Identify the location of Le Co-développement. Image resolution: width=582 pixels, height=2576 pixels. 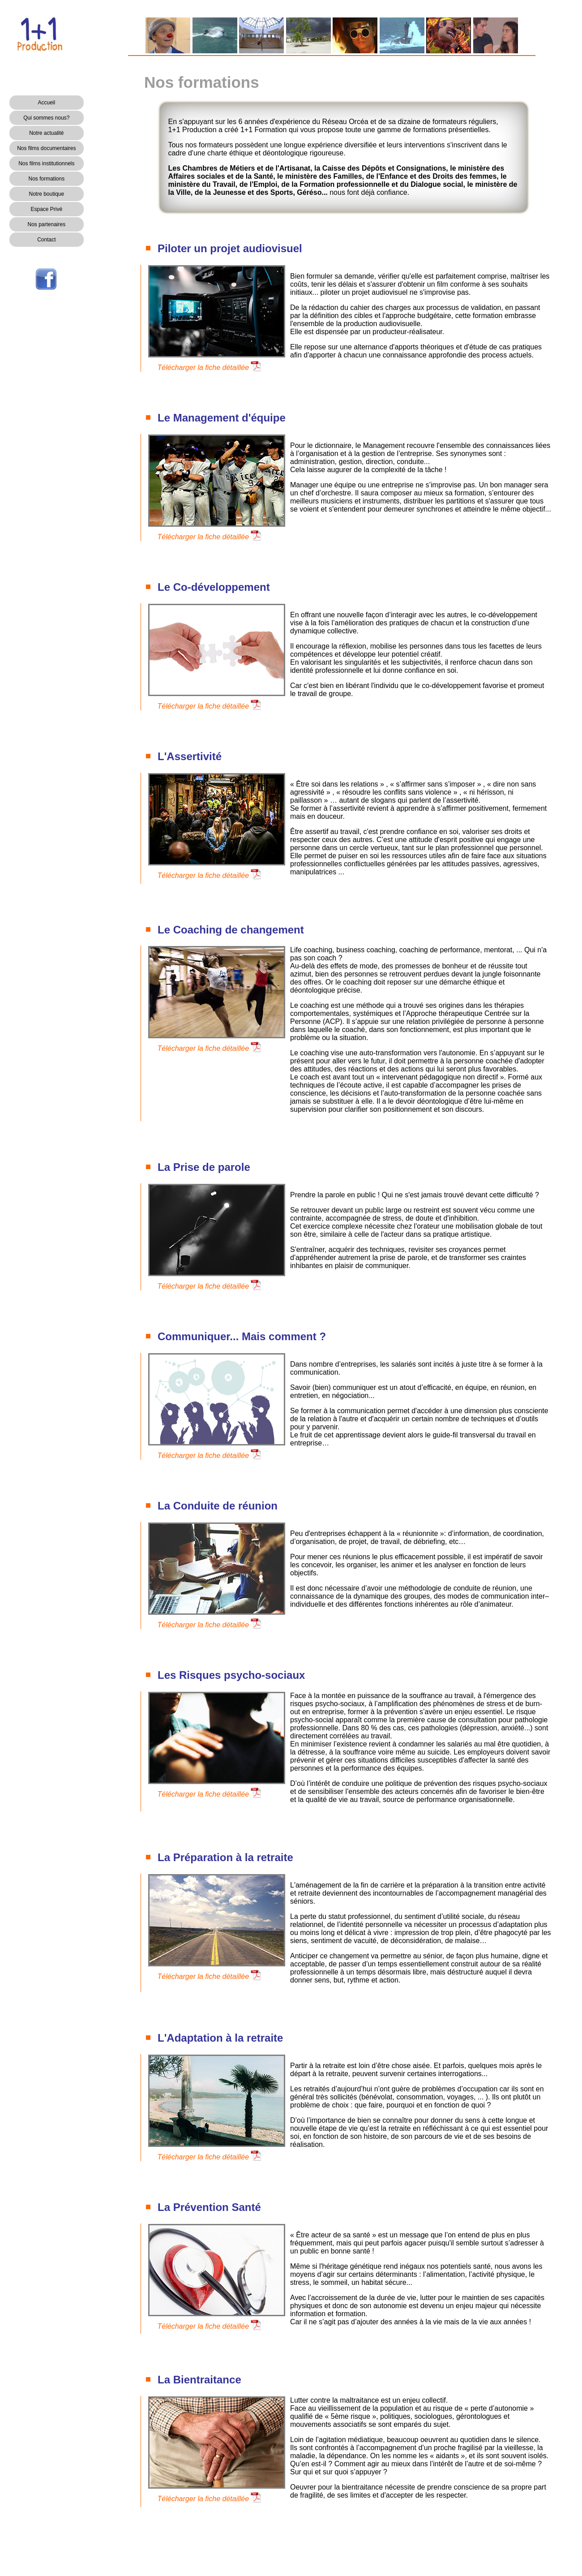
(214, 587).